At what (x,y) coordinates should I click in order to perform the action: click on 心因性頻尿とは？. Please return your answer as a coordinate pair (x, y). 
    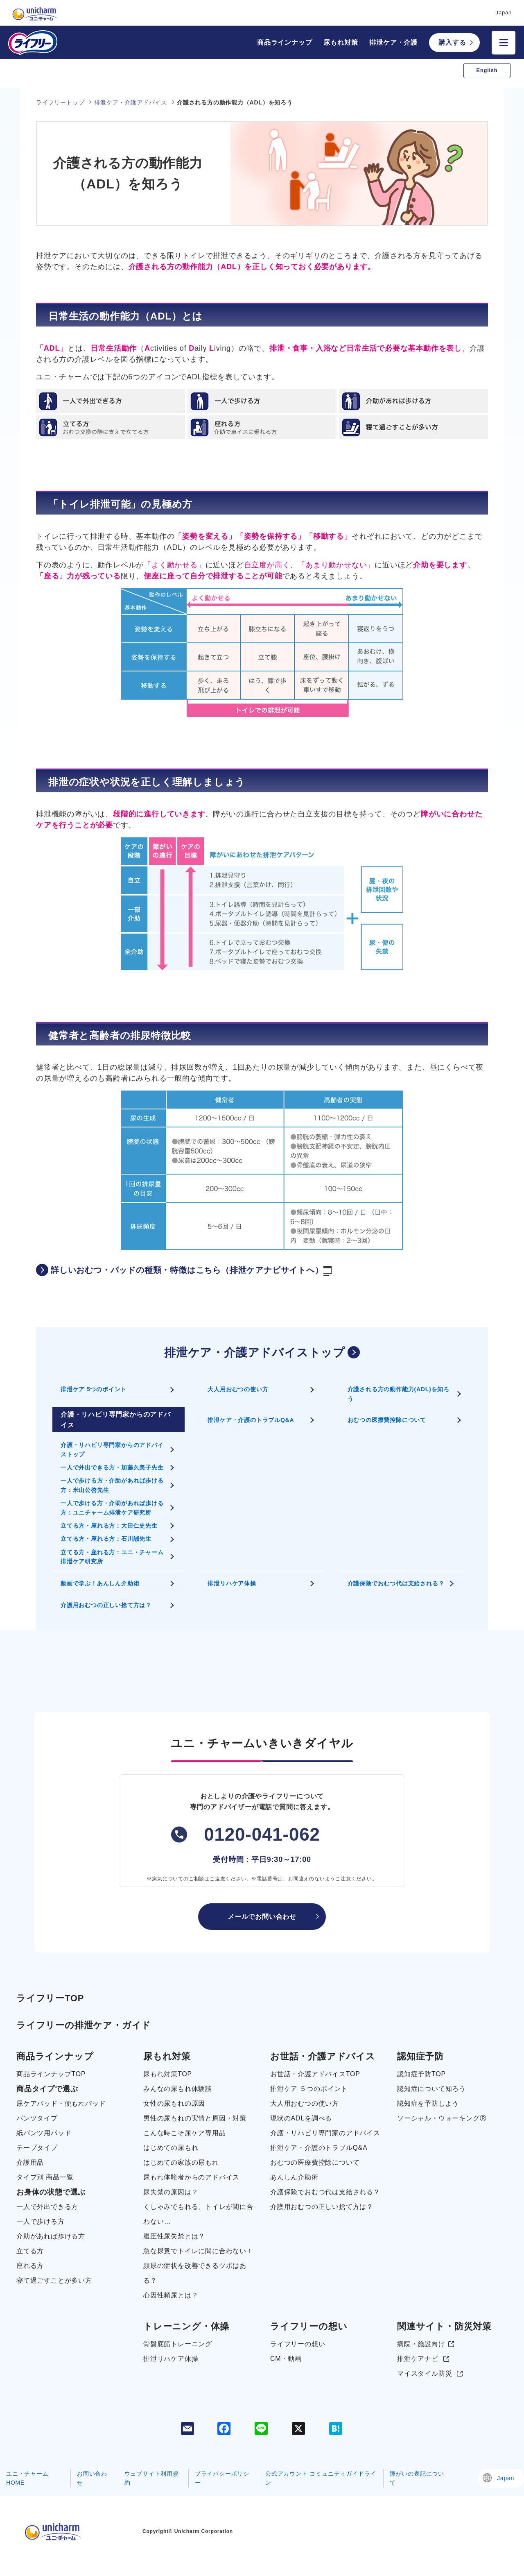
    Looking at the image, I should click on (170, 2295).